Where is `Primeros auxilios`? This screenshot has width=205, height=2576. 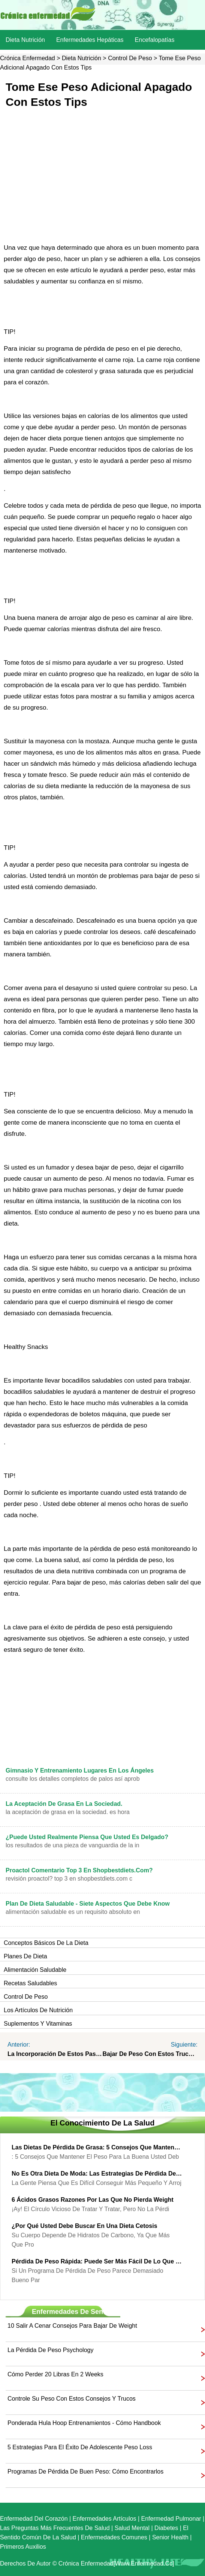
Primeros auxilios is located at coordinates (23, 2546).